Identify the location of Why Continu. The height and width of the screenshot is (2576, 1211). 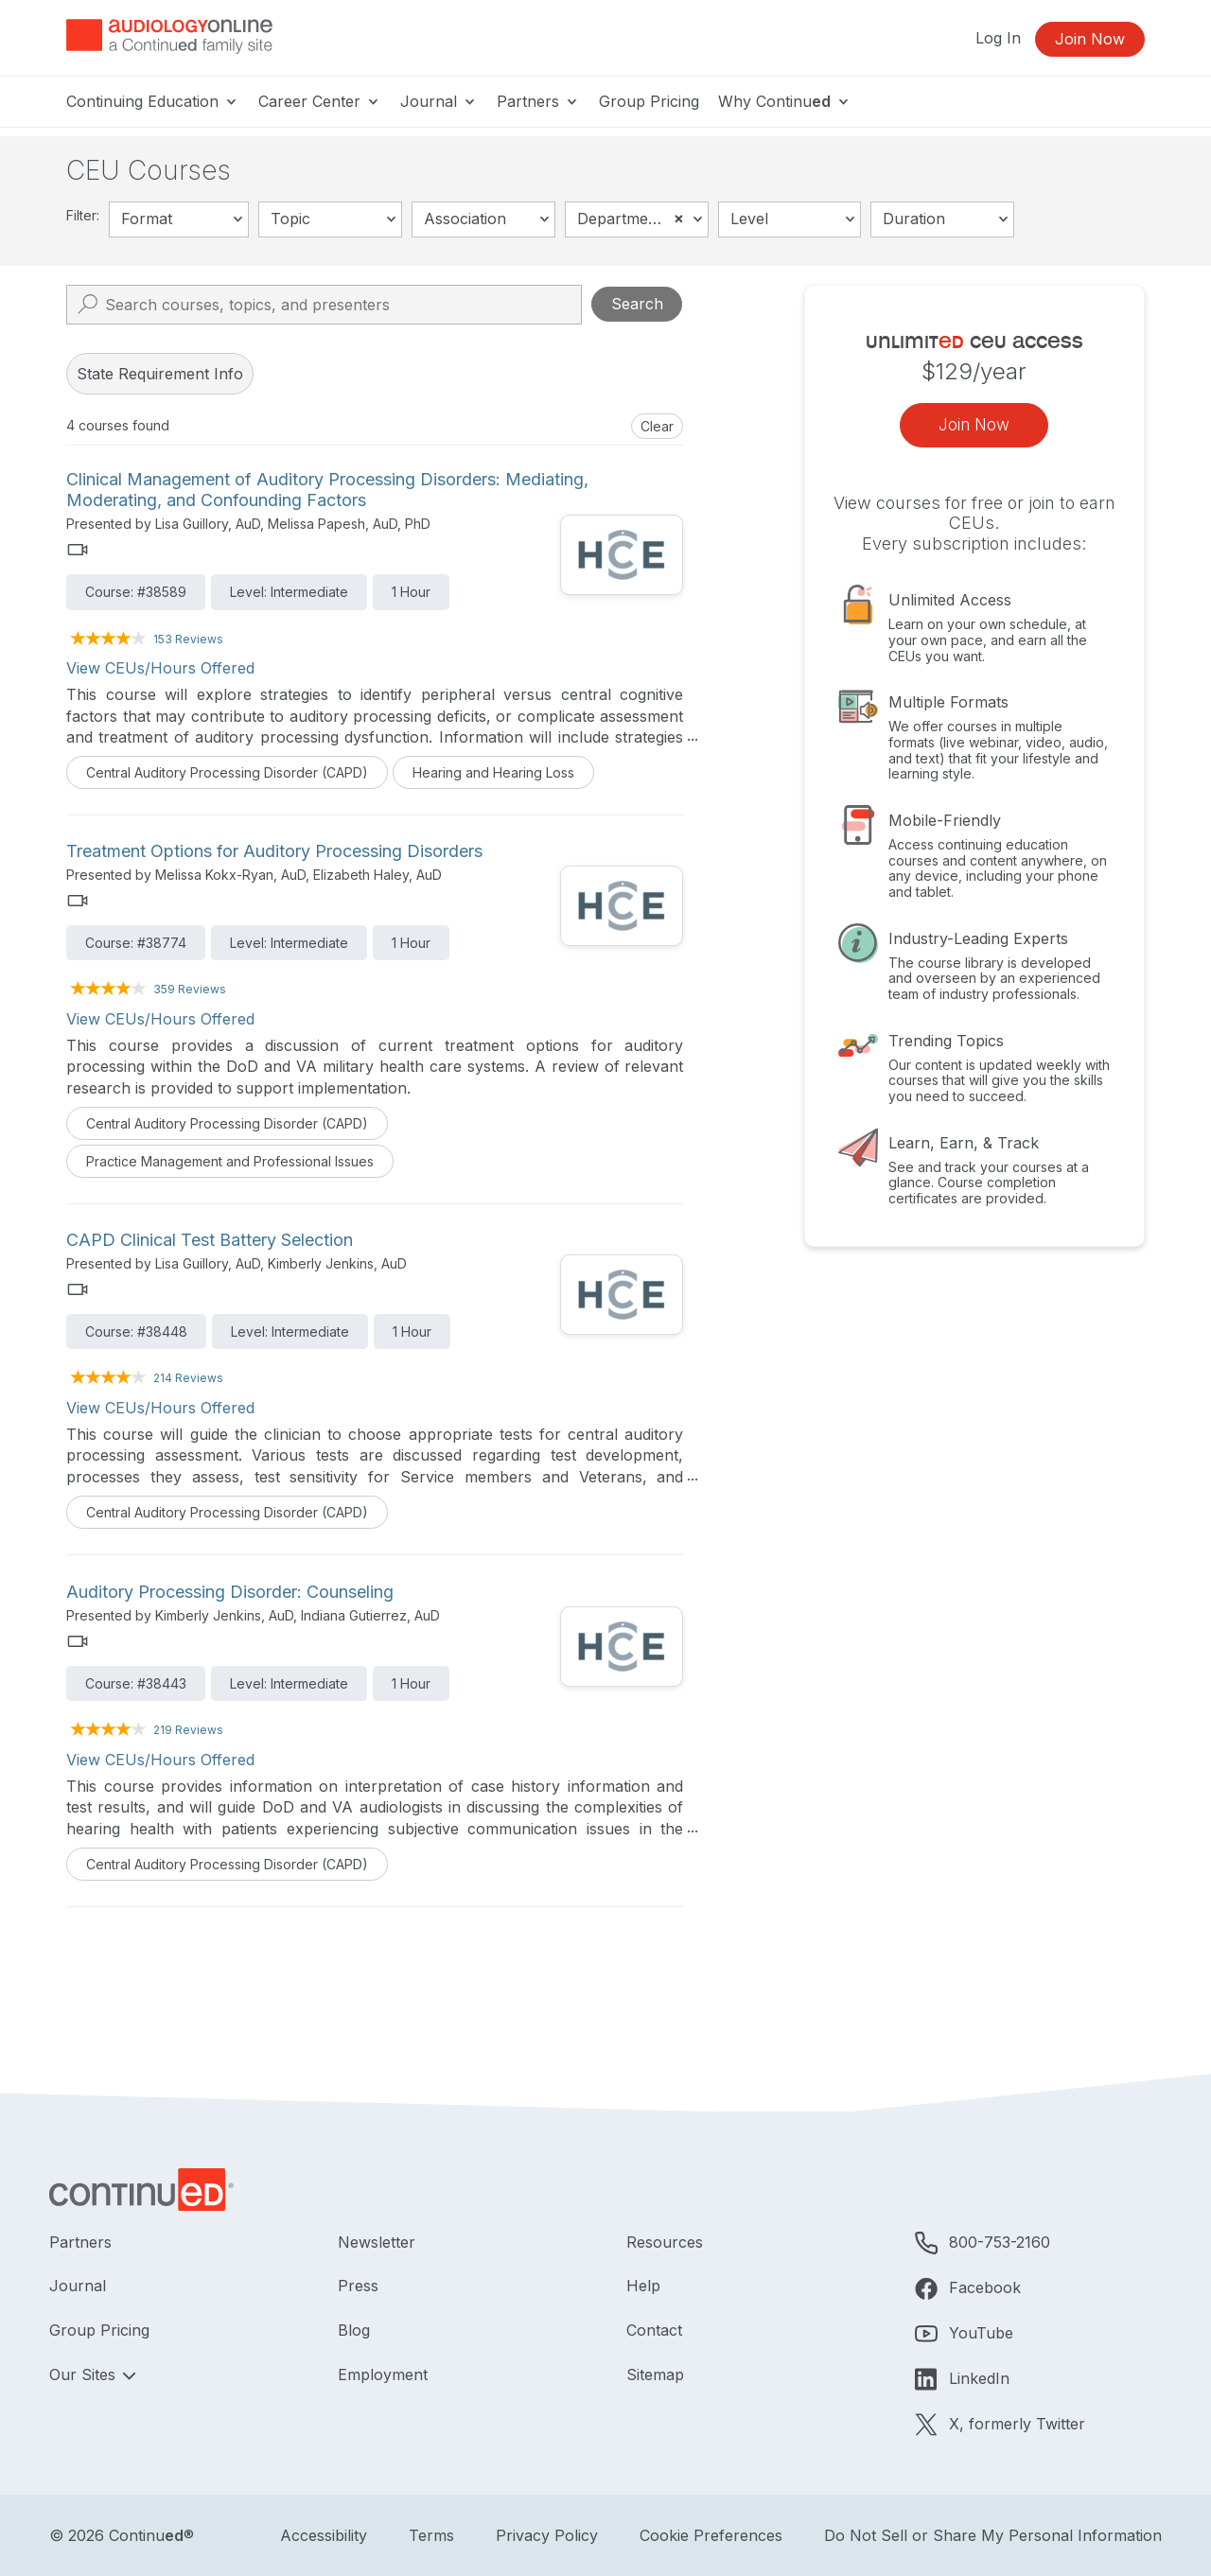
(784, 101).